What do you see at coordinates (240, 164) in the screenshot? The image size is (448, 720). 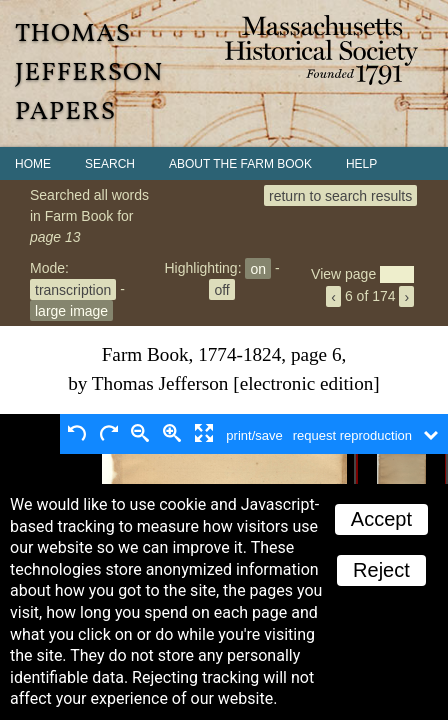 I see `About the Farm Book` at bounding box center [240, 164].